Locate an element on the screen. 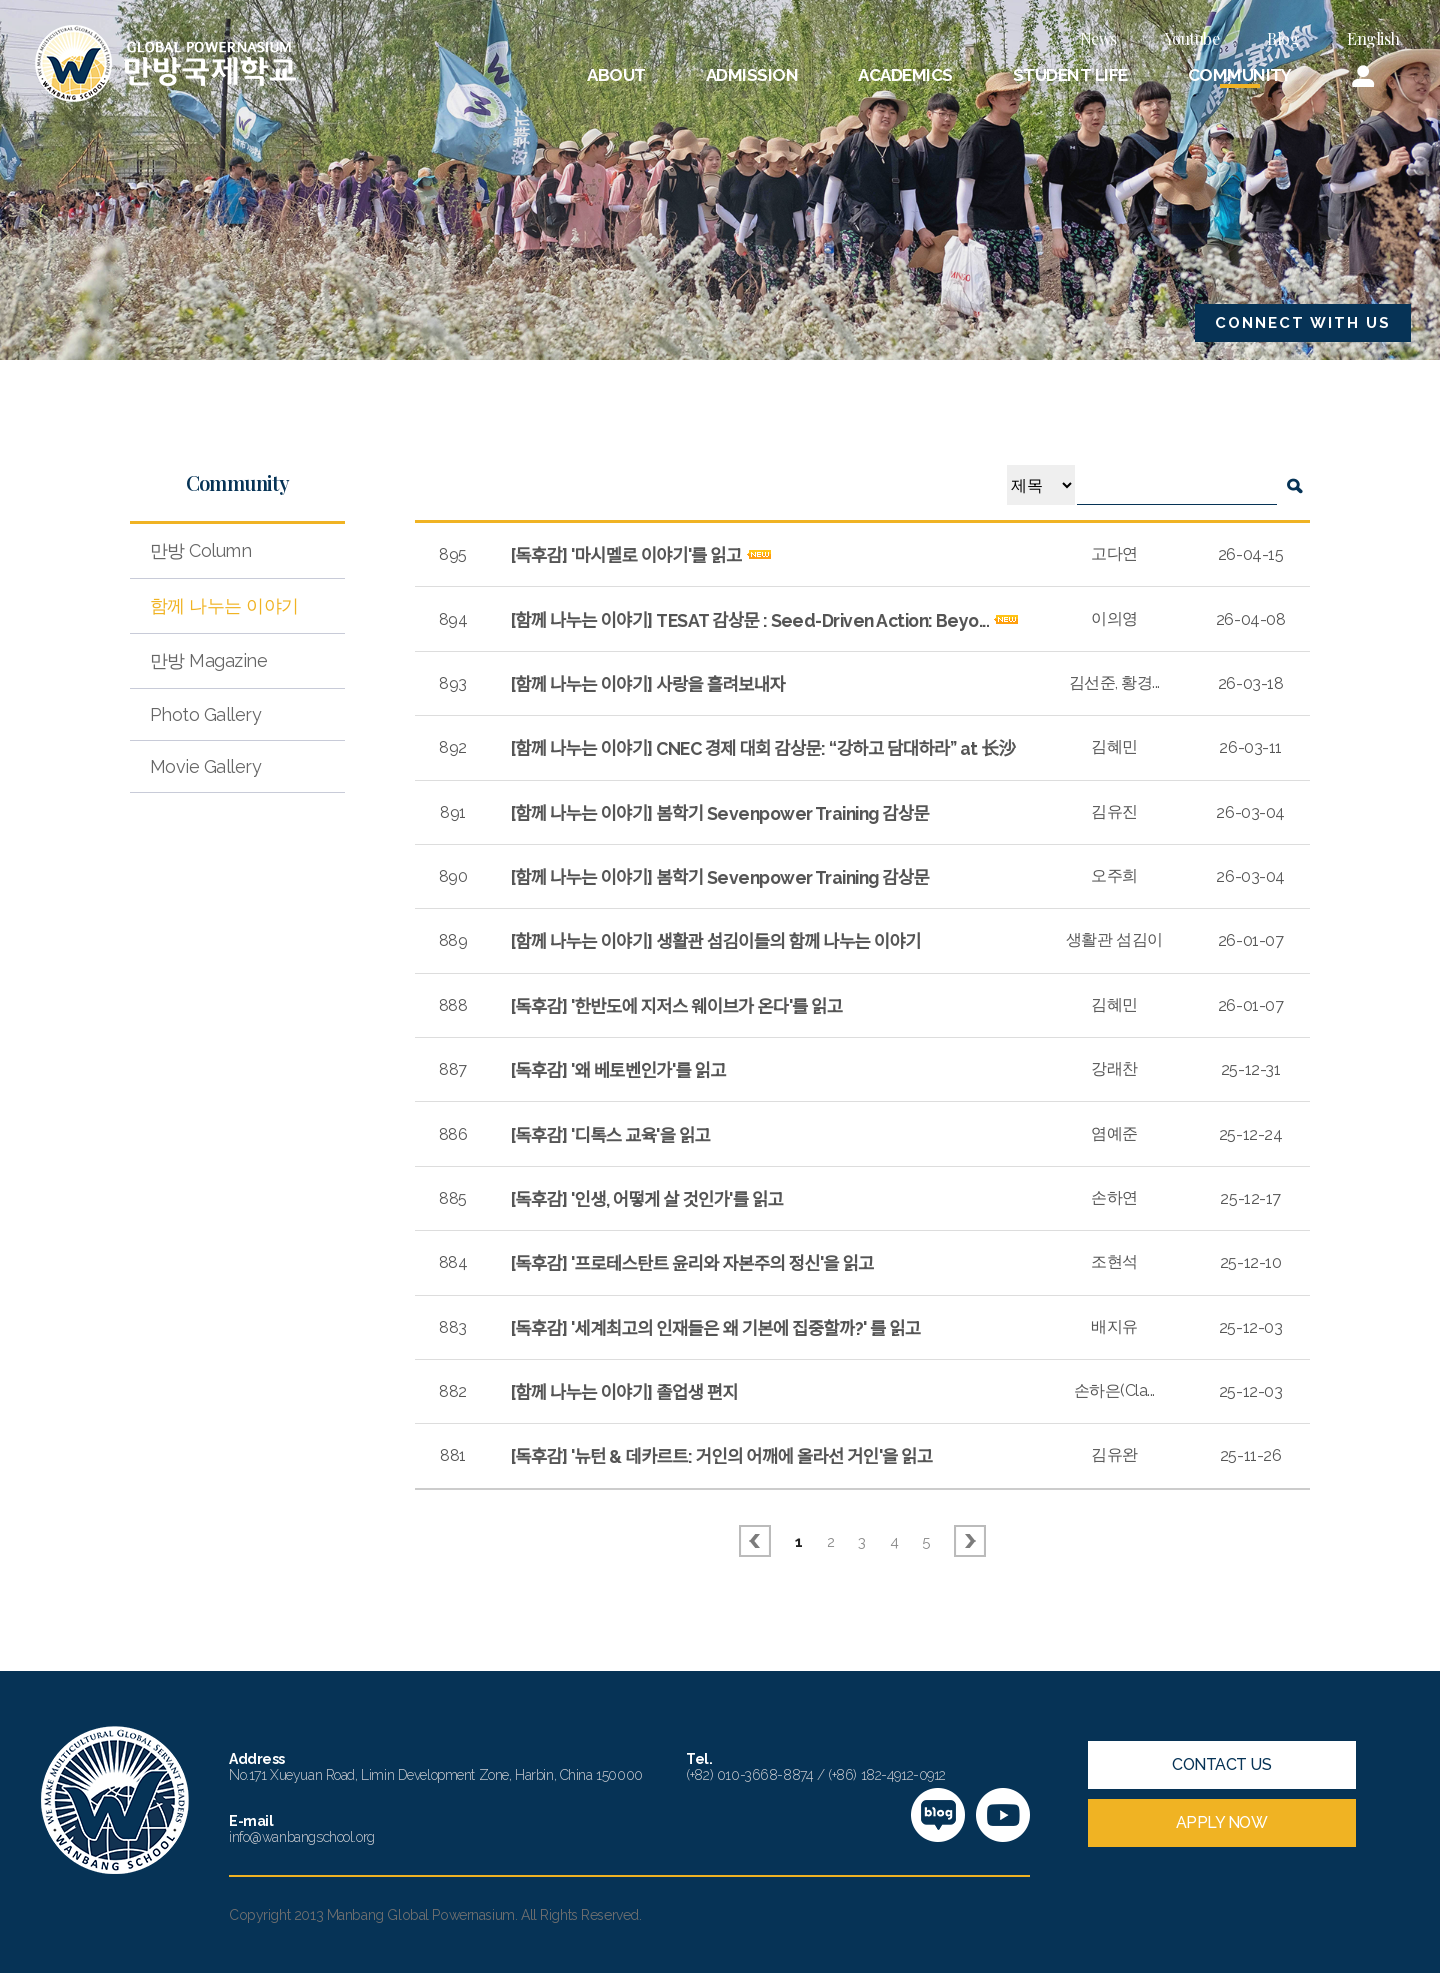 This screenshot has height=1973, width=1440. 만방 Magazine is located at coordinates (208, 660).